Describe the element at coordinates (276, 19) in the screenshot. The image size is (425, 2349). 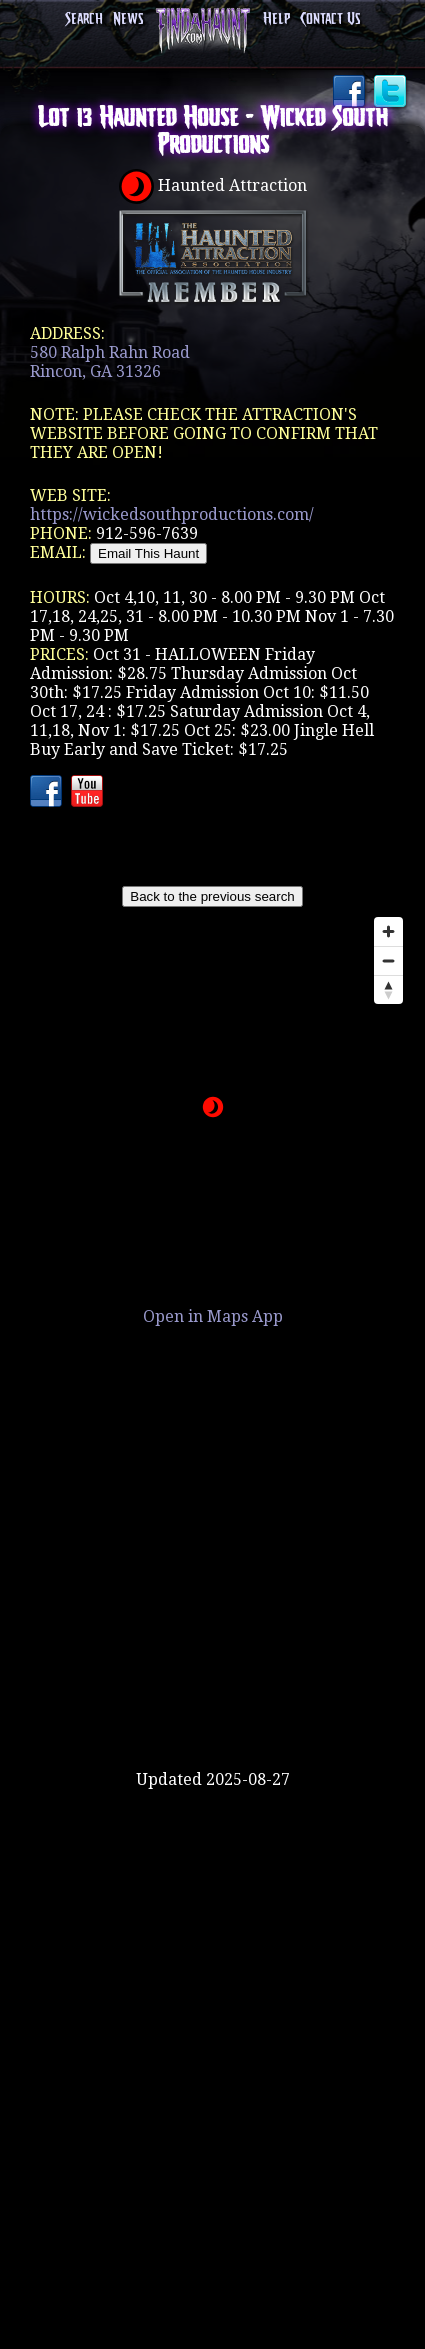
I see `Help` at that location.